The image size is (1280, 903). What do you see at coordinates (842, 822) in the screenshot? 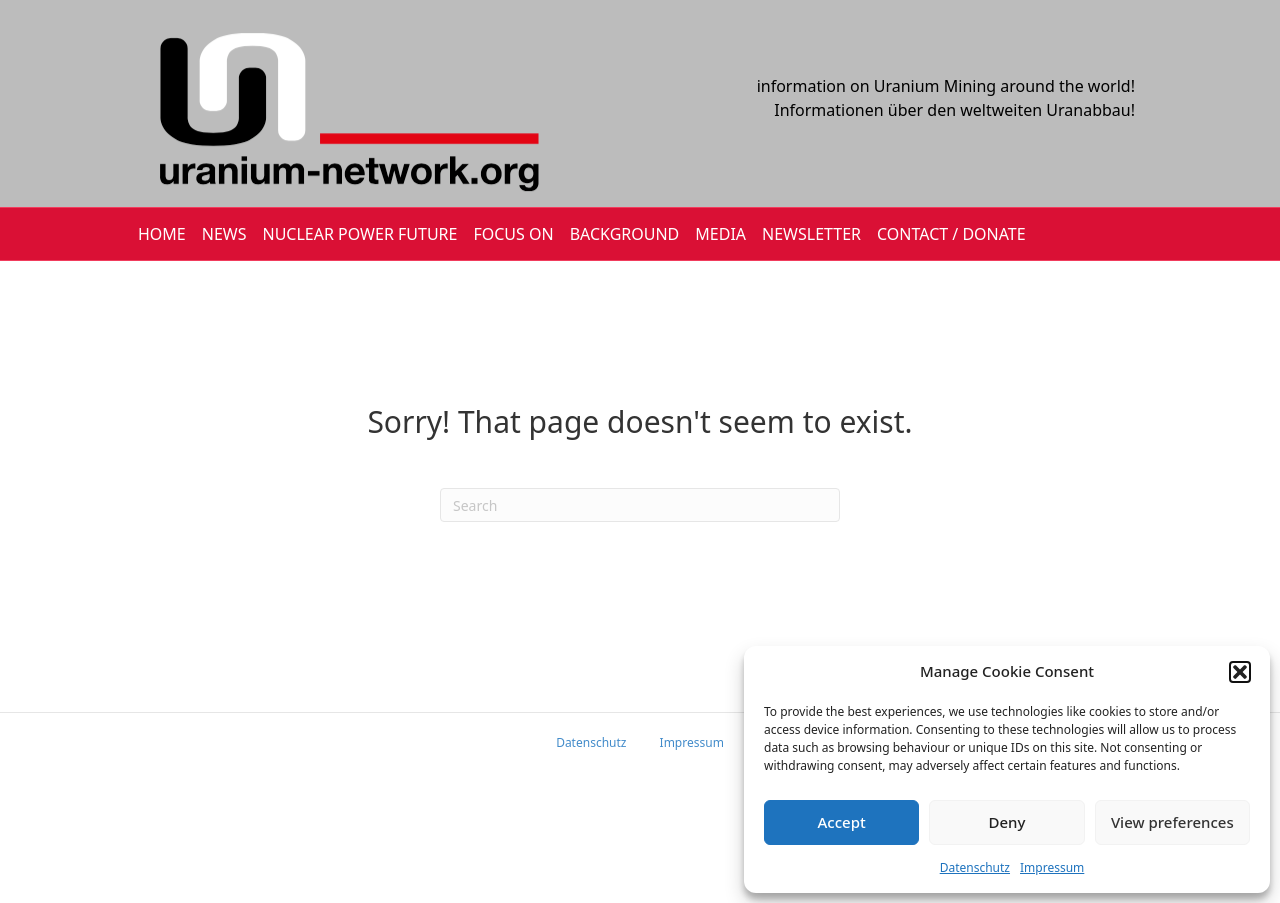
I see `Accept` at bounding box center [842, 822].